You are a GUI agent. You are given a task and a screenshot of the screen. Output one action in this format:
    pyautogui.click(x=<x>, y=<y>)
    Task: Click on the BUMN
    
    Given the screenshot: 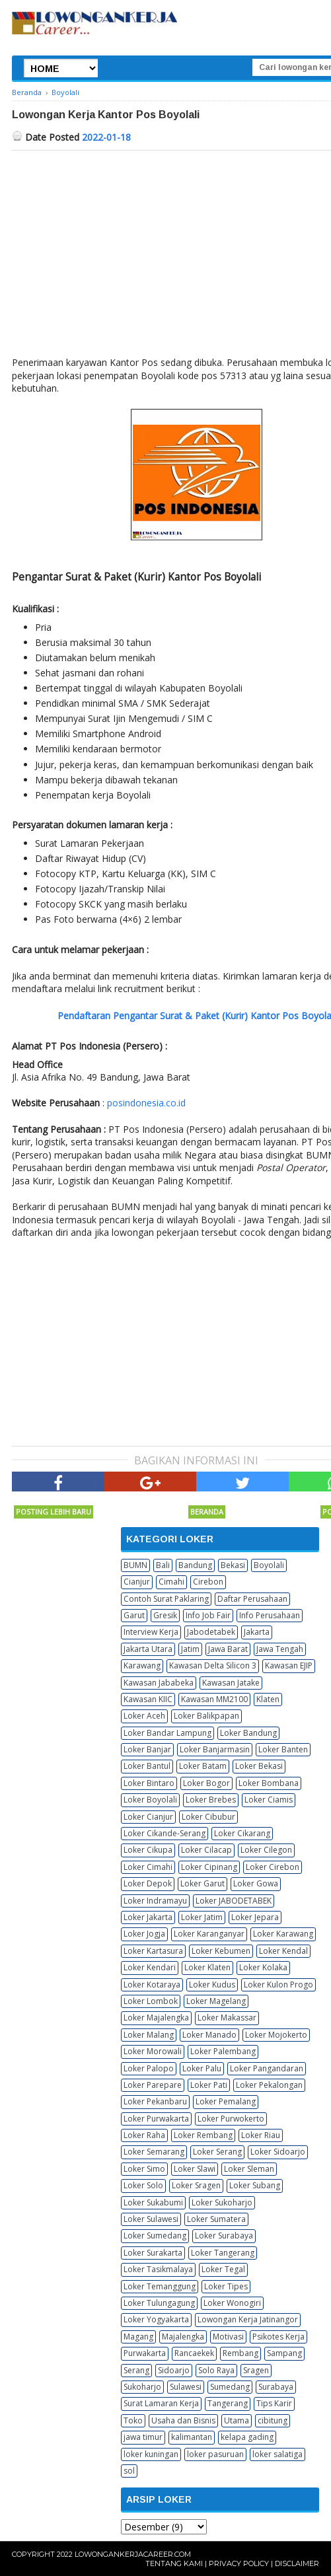 What is the action you would take?
    pyautogui.click(x=135, y=1565)
    